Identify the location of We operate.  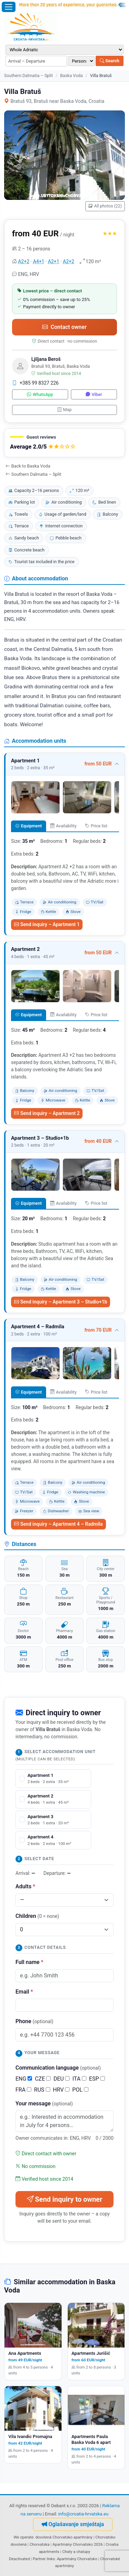
(23, 2537).